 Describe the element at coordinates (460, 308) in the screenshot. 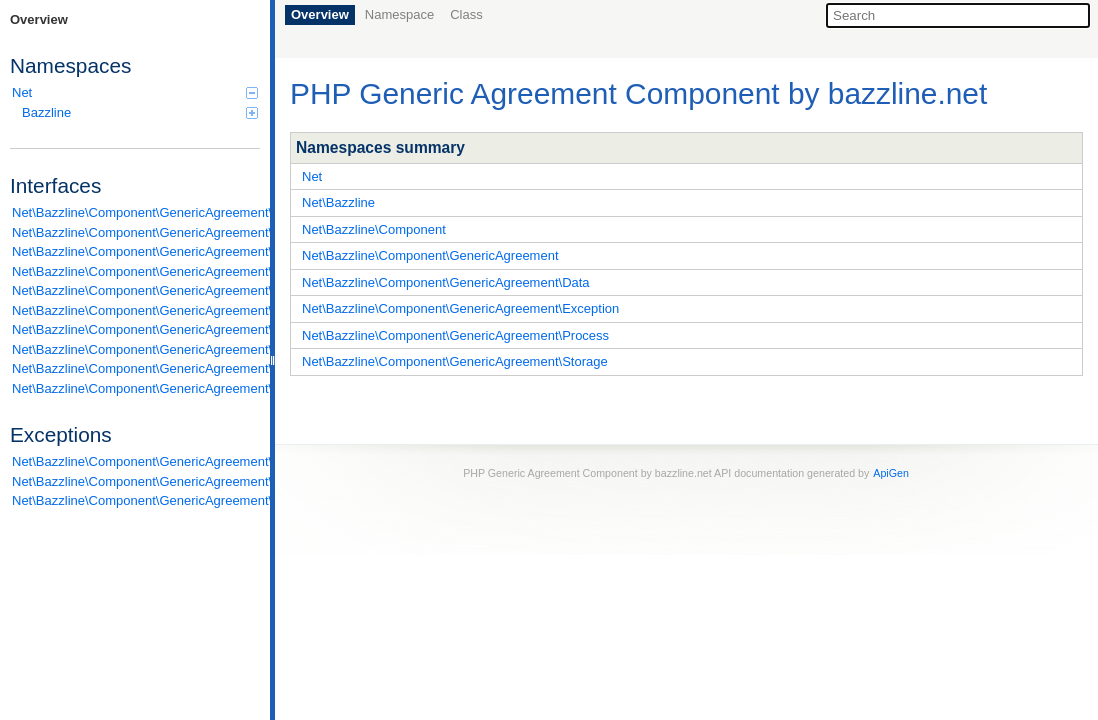

I see `Net\Bazzline\Component\GenericAgreement\Exception` at that location.